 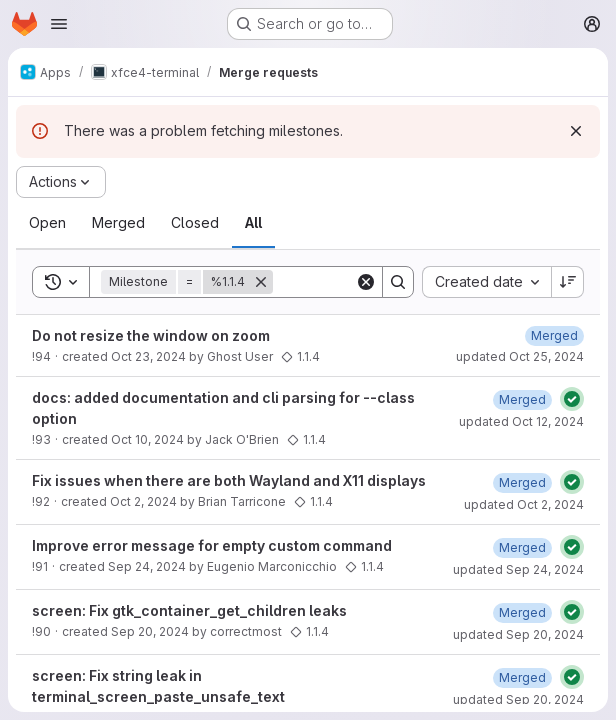 What do you see at coordinates (189, 610) in the screenshot?
I see `screen: Fix gtk_container_get_children leaks` at bounding box center [189, 610].